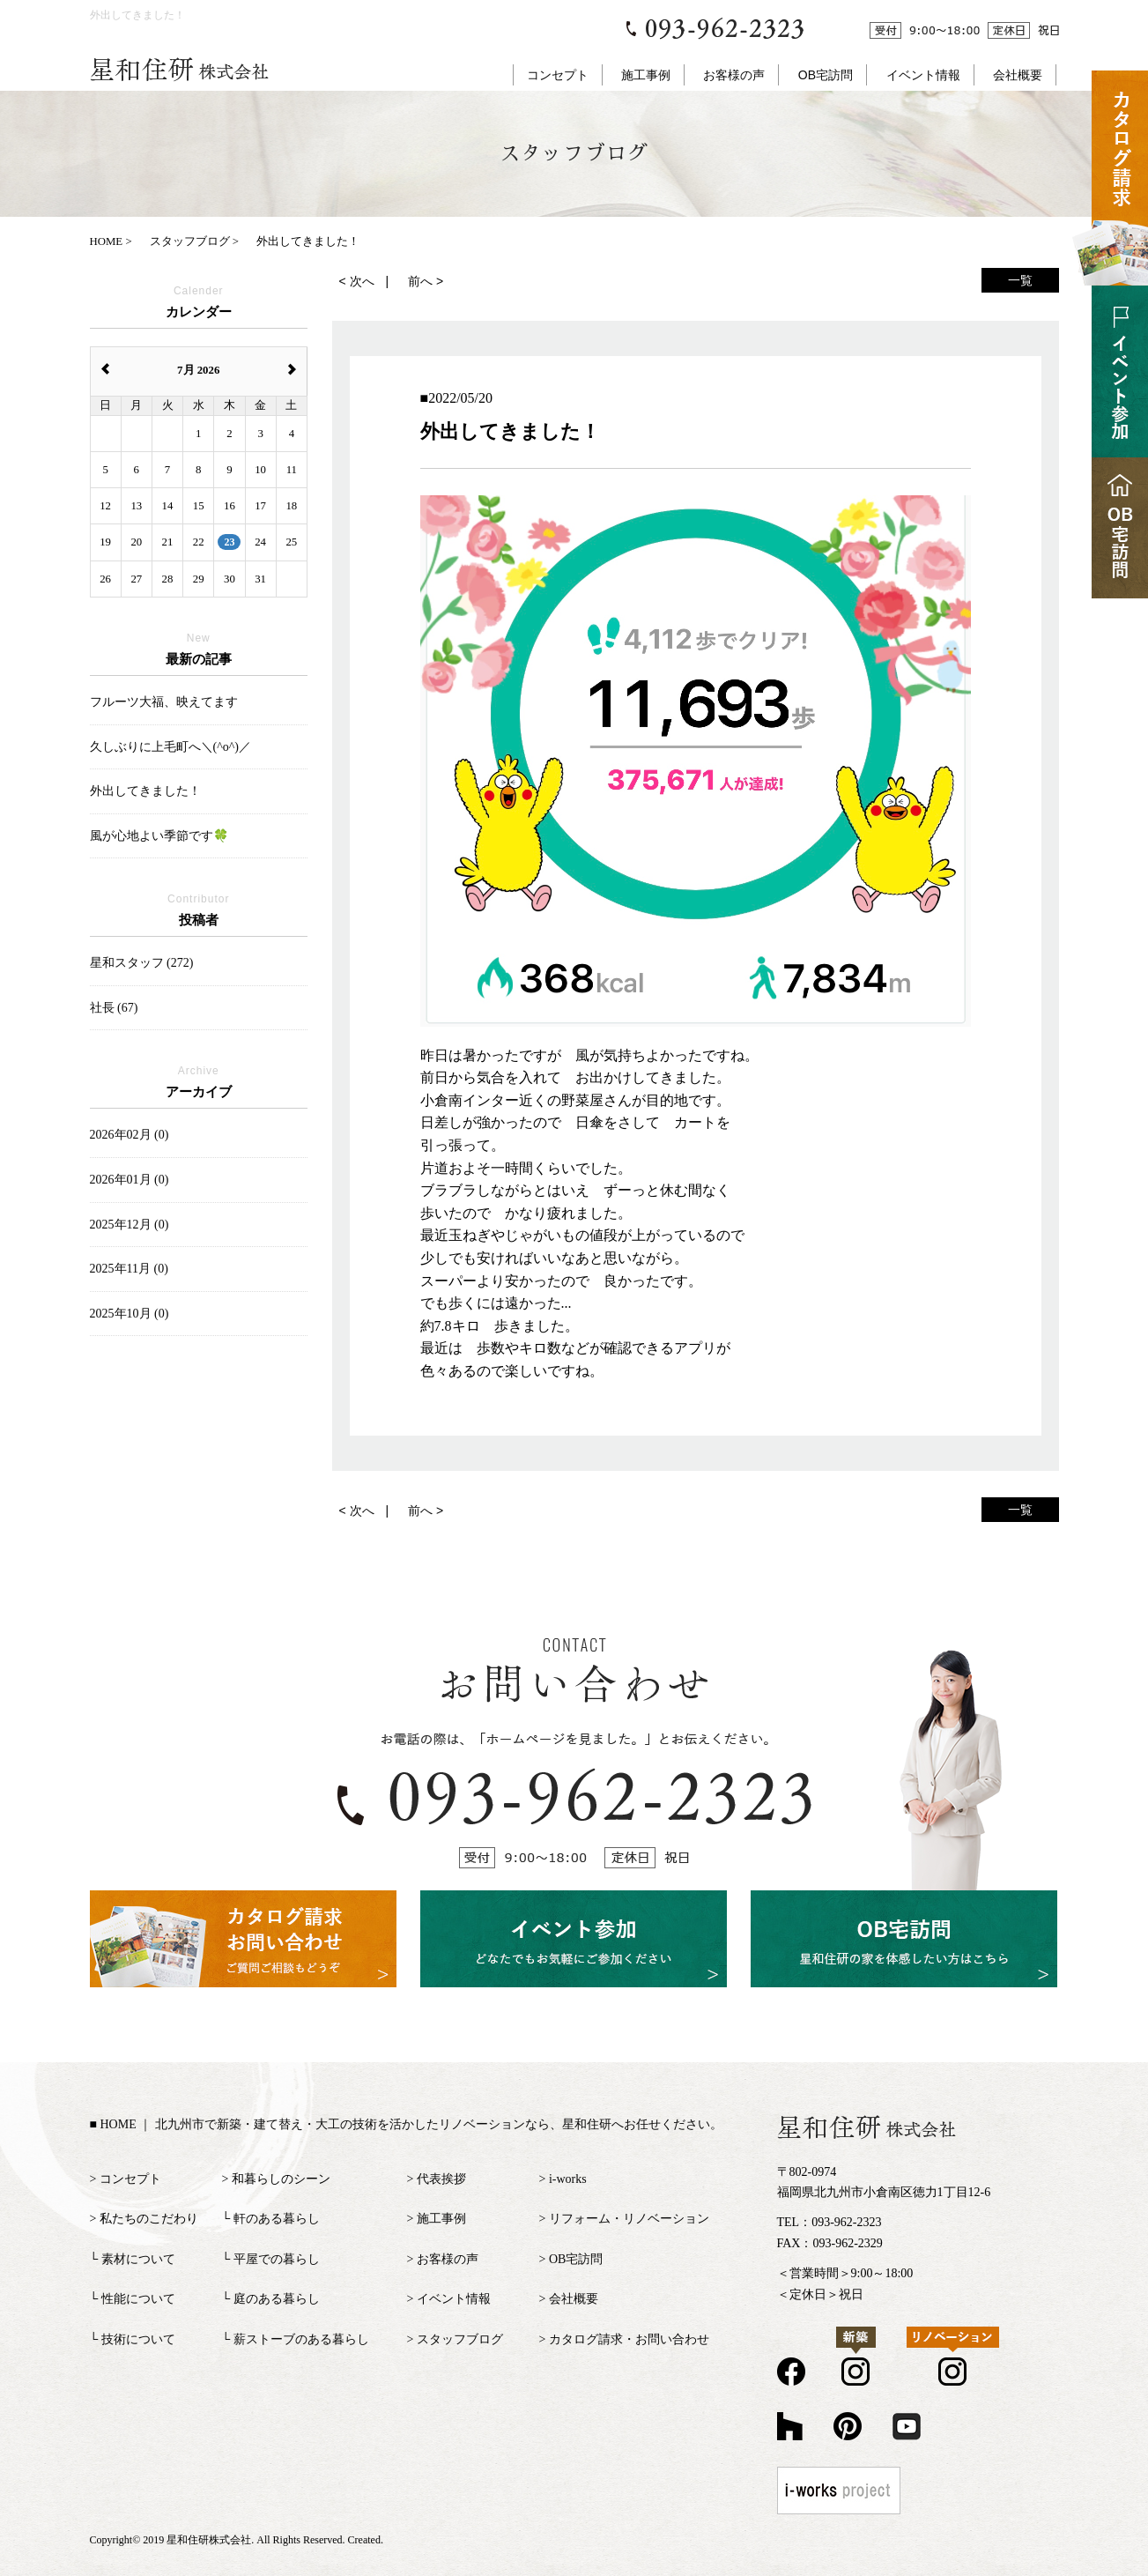  Describe the element at coordinates (1020, 280) in the screenshot. I see `一覧` at that location.